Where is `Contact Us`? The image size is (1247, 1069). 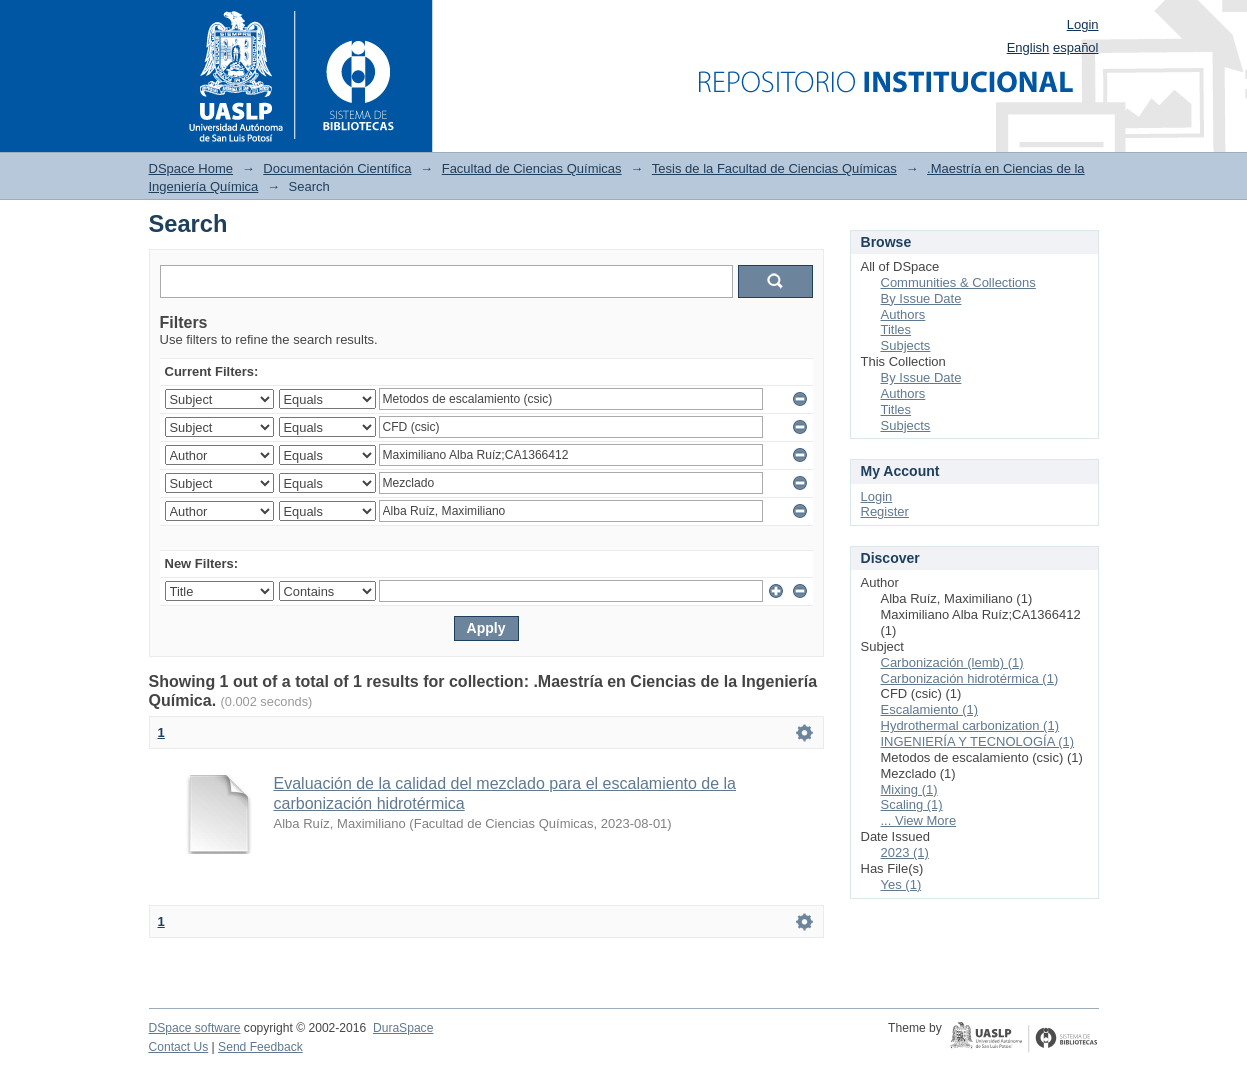 Contact Us is located at coordinates (179, 1047).